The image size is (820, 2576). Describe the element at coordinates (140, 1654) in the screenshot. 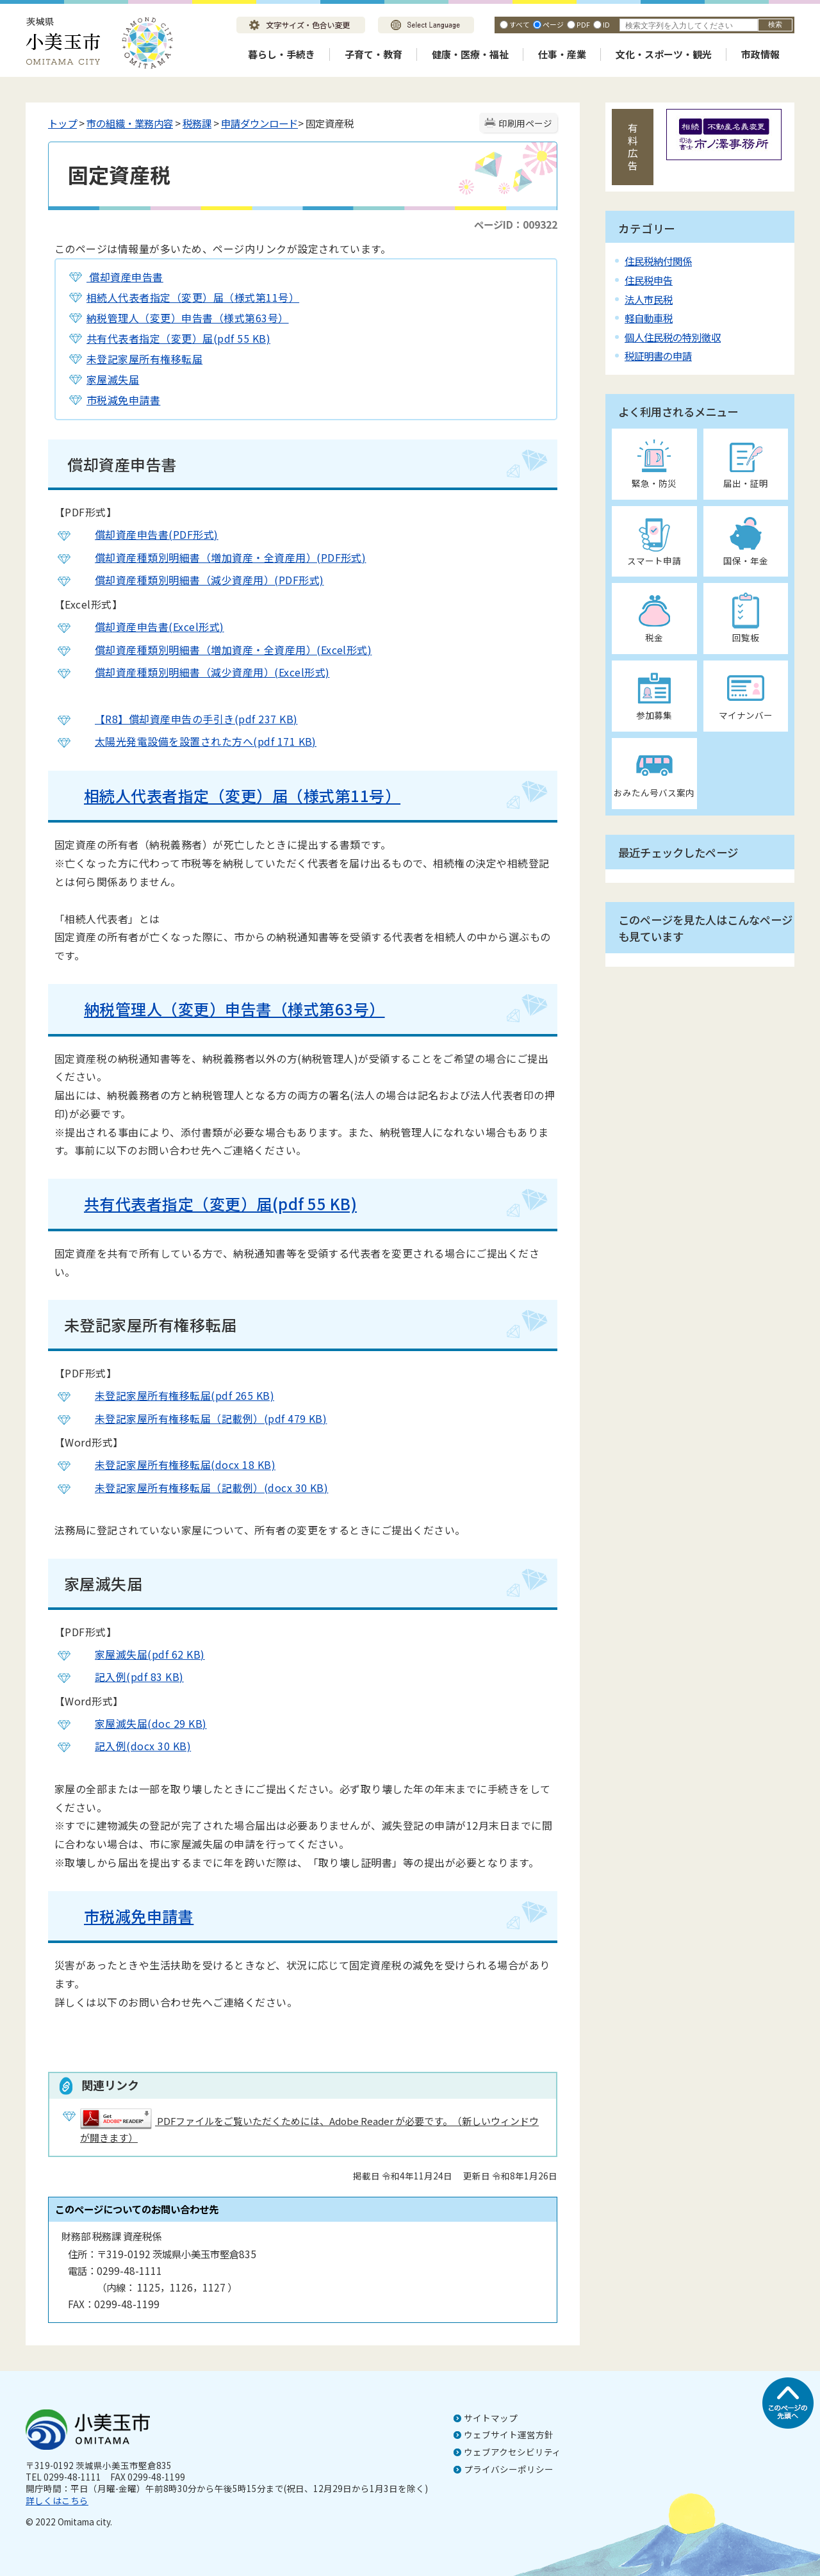

I see `家屋滅失届(pdf 62 KB)` at that location.